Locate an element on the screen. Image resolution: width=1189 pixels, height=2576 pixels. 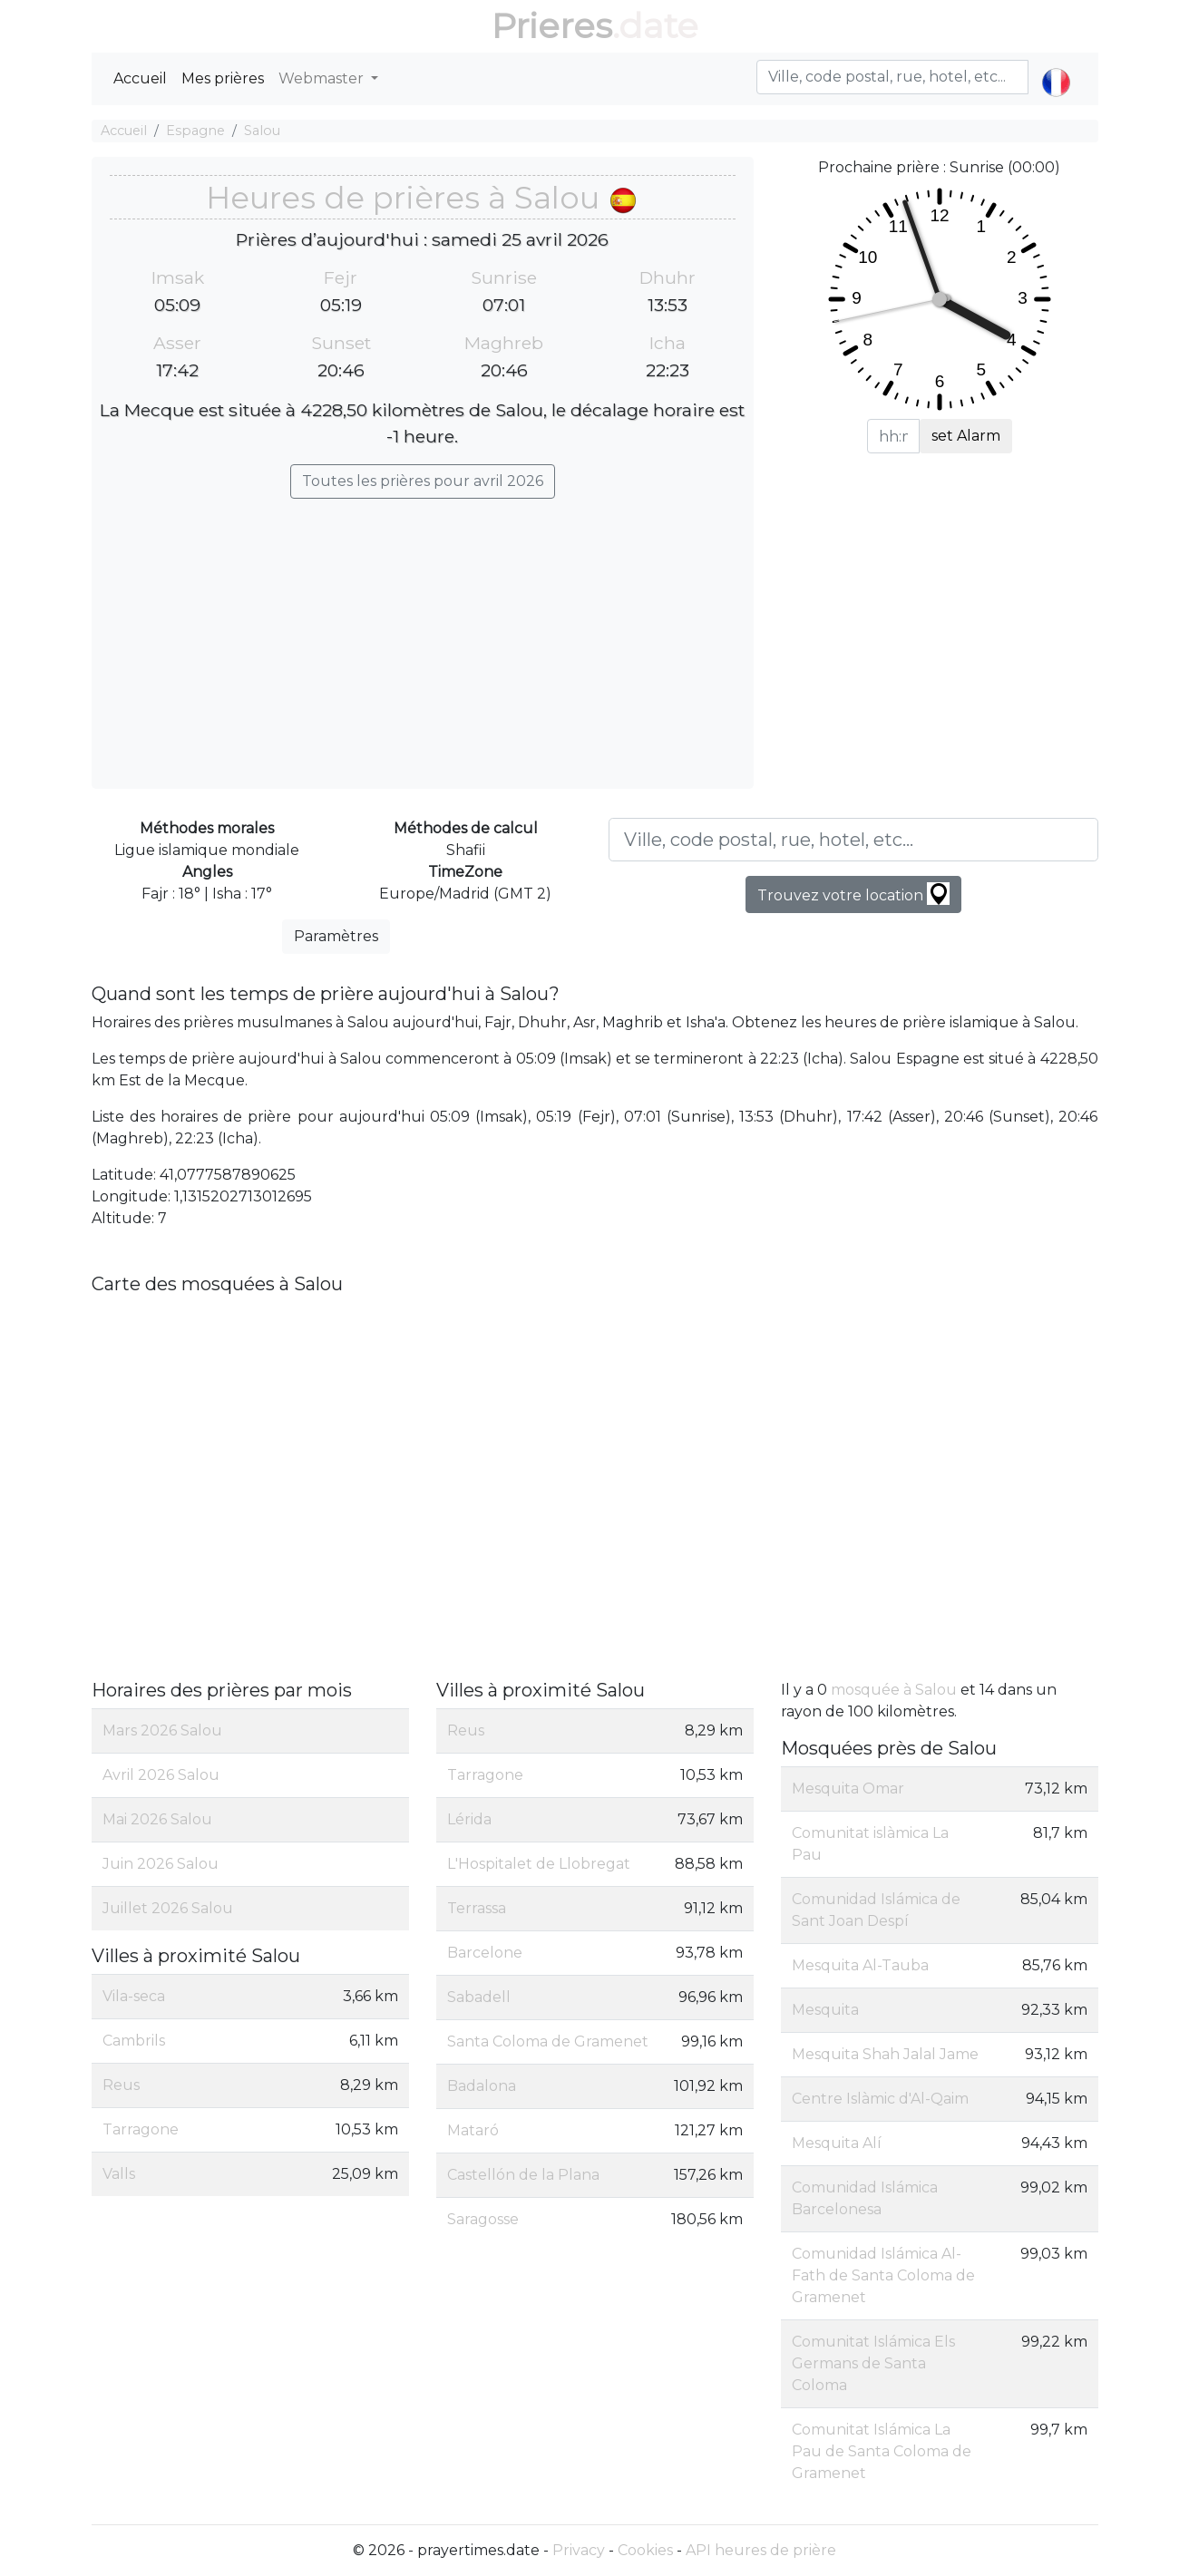
Comunitat Islámica La Pau de Santa Coloma de Gramenet is located at coordinates (881, 2451).